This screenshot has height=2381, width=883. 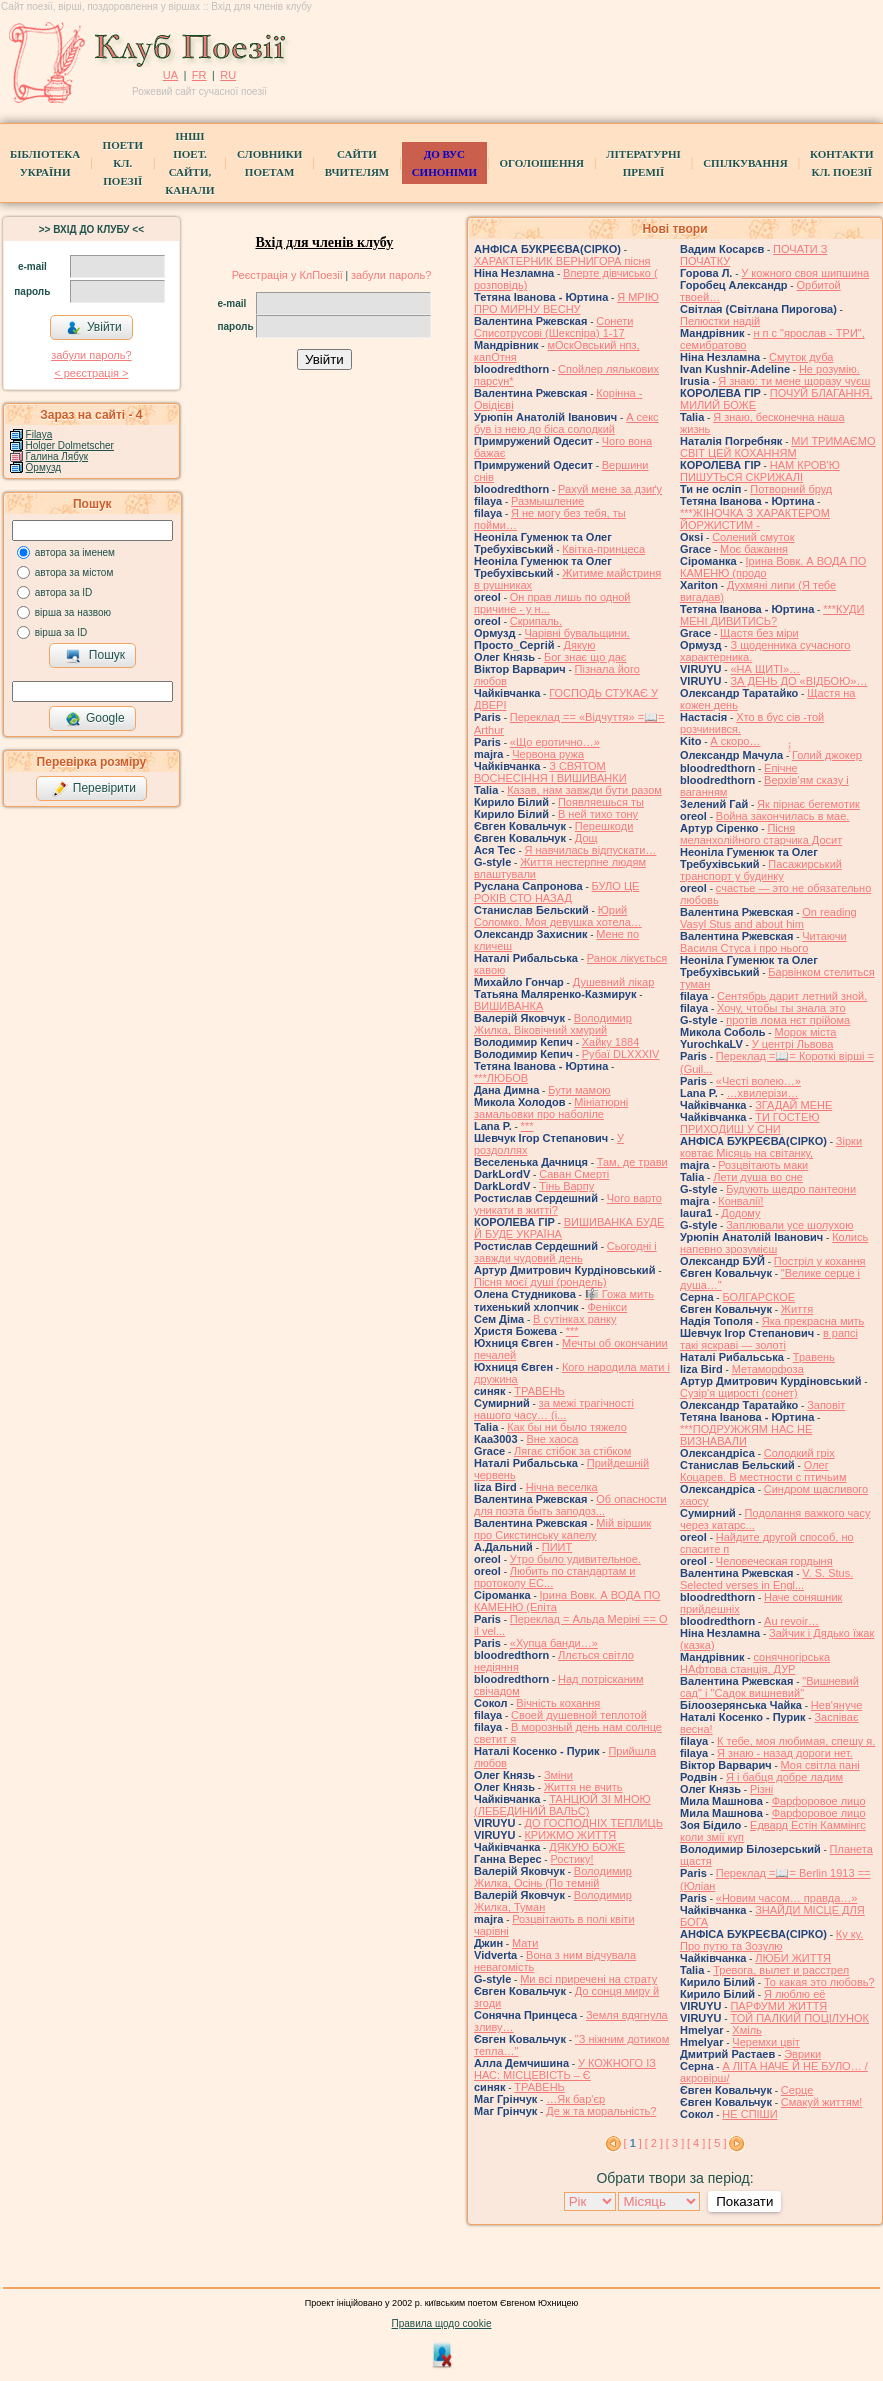 What do you see at coordinates (585, 657) in the screenshot?
I see `Бог знає що дає` at bounding box center [585, 657].